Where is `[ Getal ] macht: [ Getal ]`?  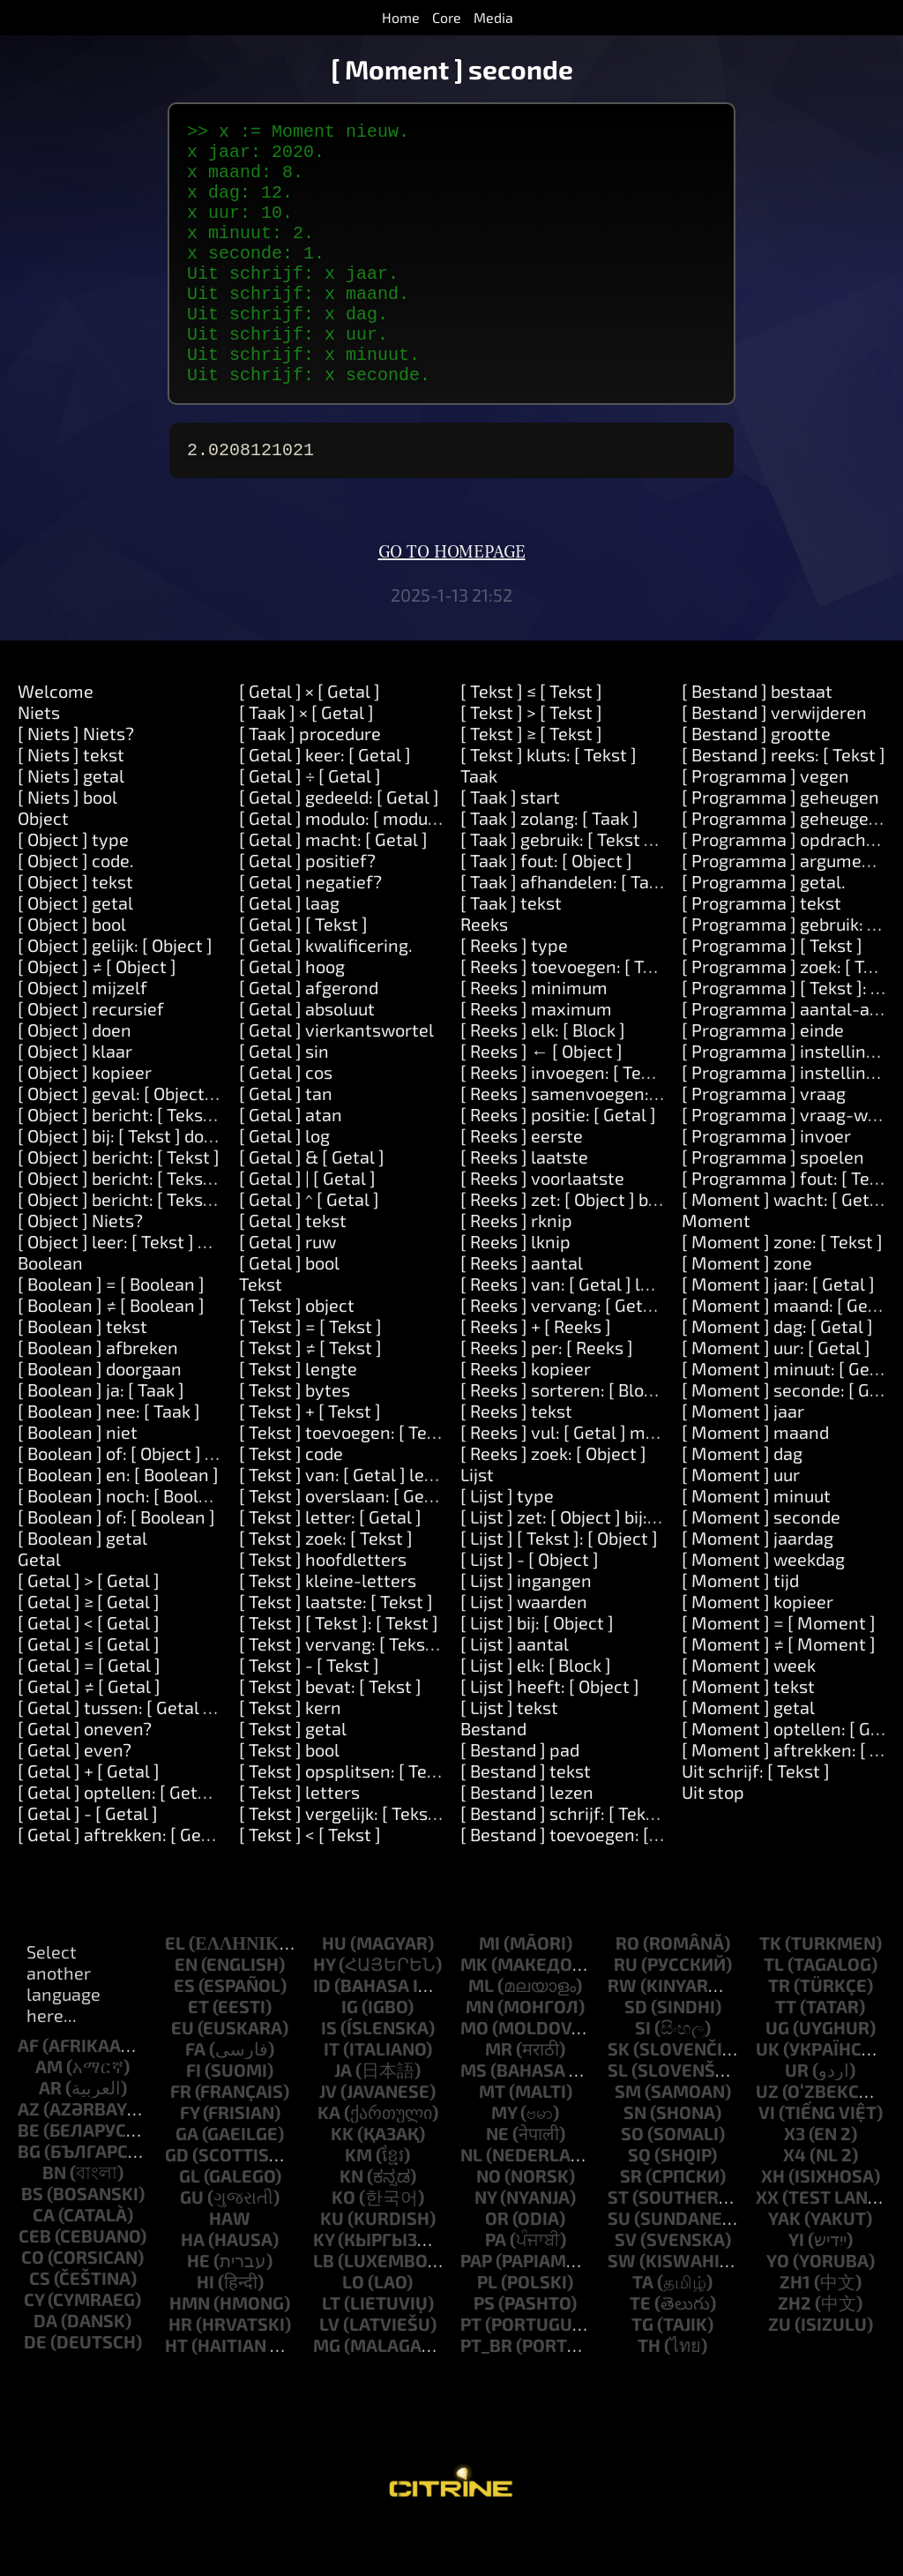 [ Getal ] macht: [ Getal ] is located at coordinates (333, 888).